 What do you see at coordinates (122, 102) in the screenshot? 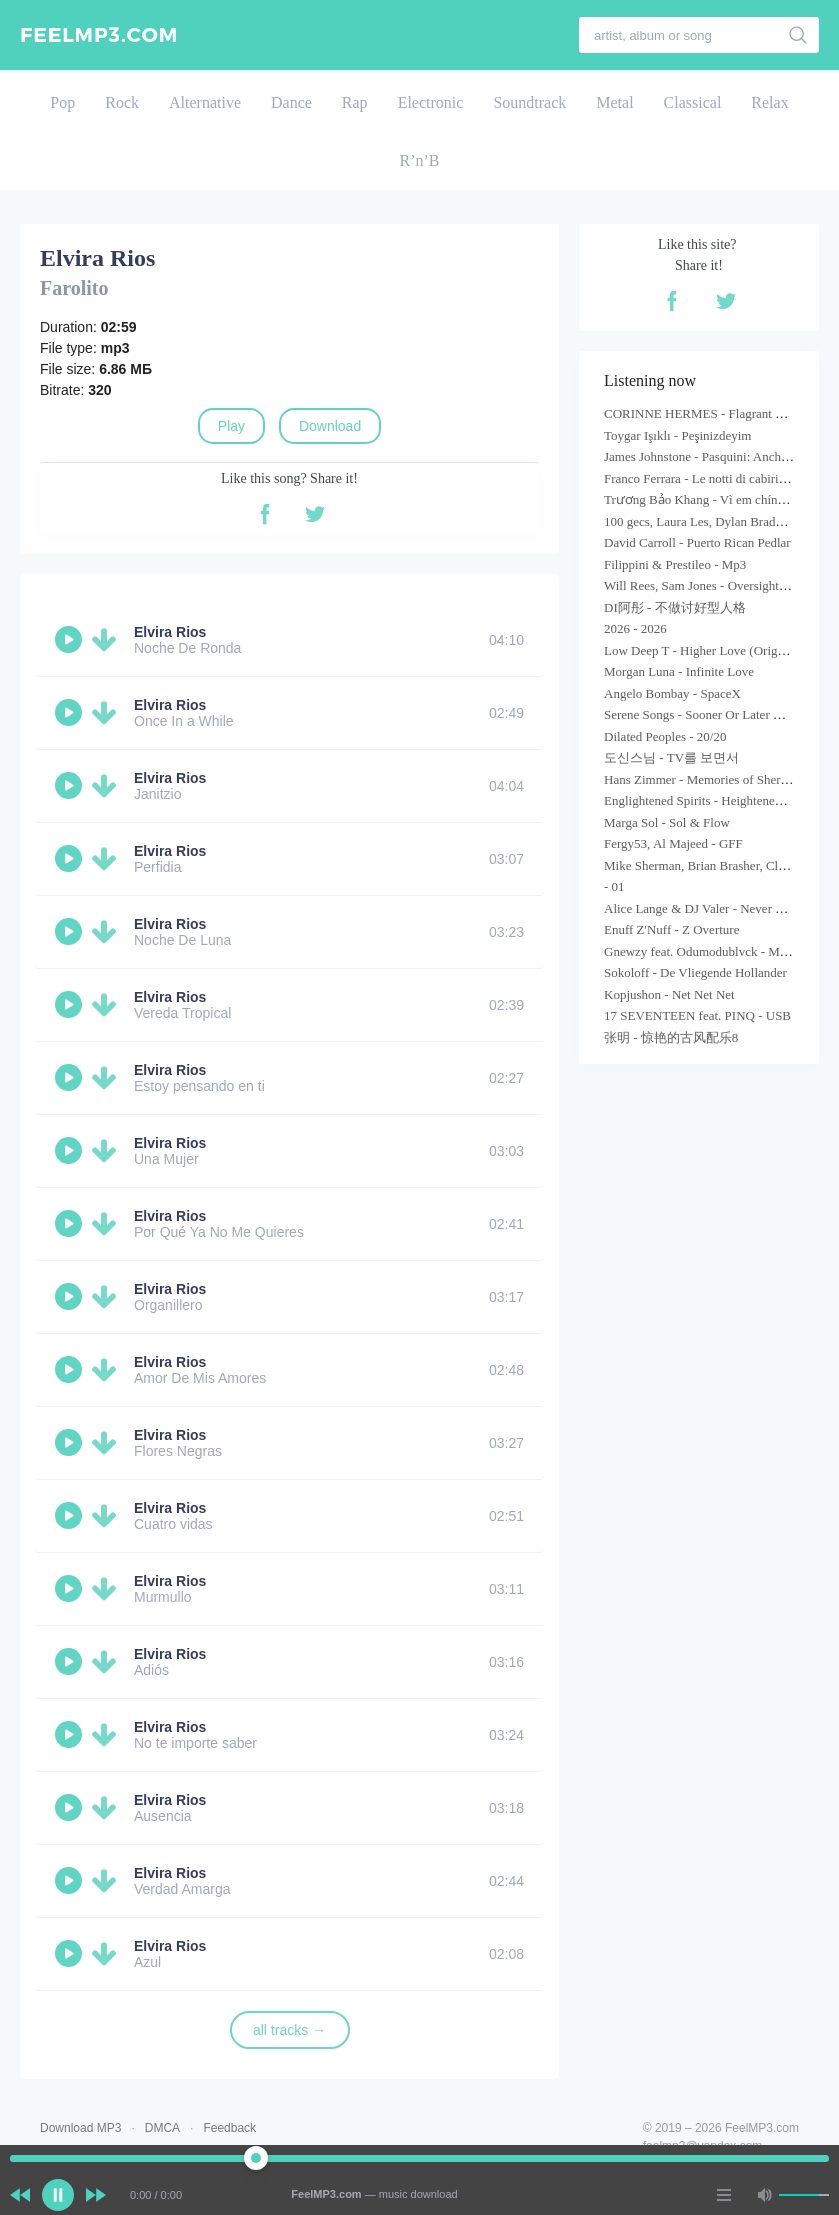
I see `Rock` at bounding box center [122, 102].